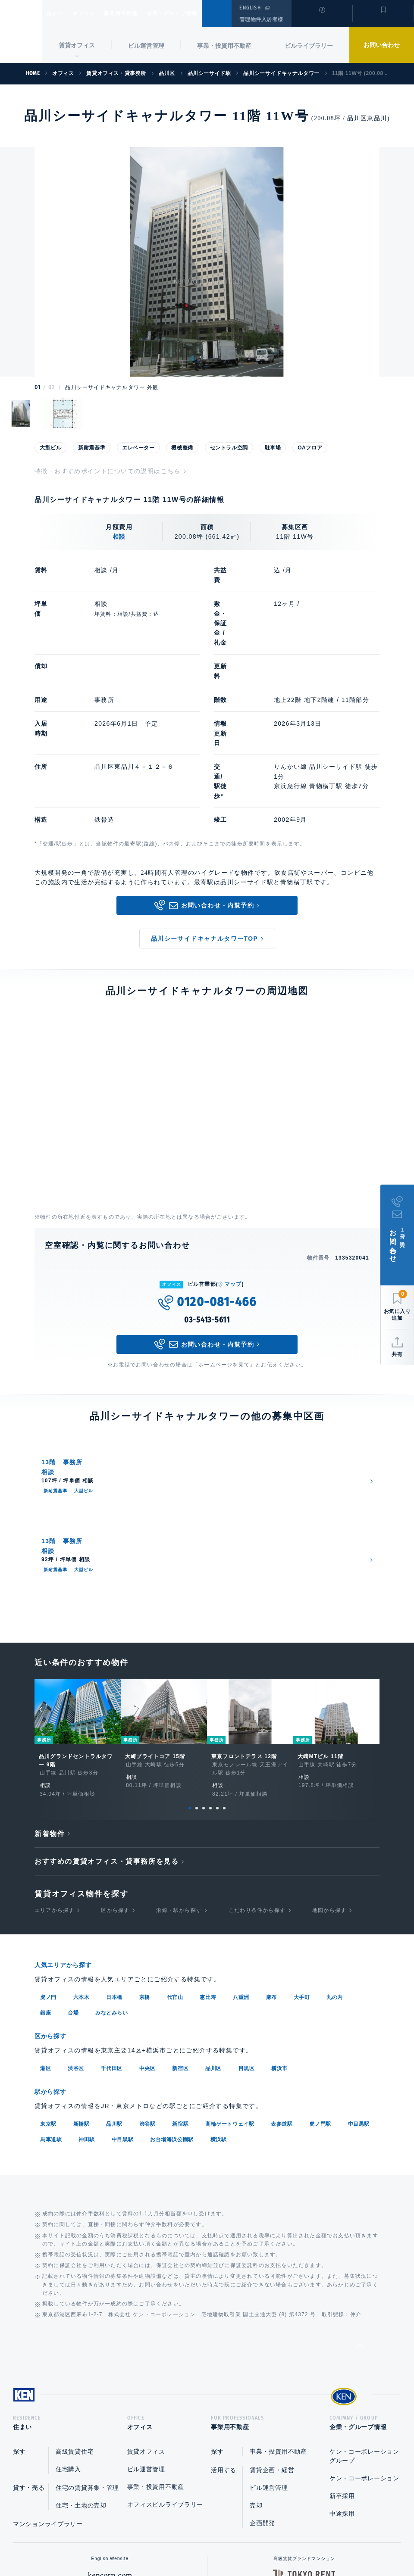 The height and width of the screenshot is (2576, 414). Describe the element at coordinates (53, 1920) in the screenshot. I see `駅から探す` at that location.